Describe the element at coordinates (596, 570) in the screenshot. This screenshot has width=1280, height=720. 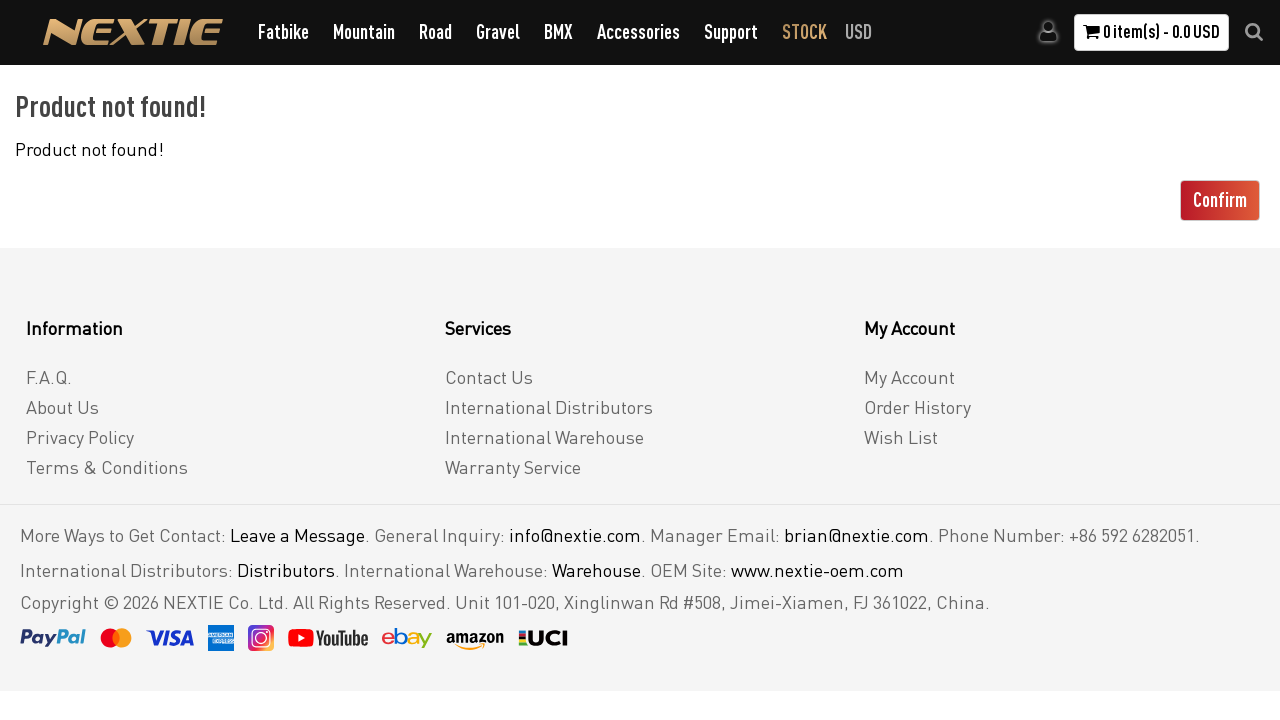
I see `Warehouse` at that location.